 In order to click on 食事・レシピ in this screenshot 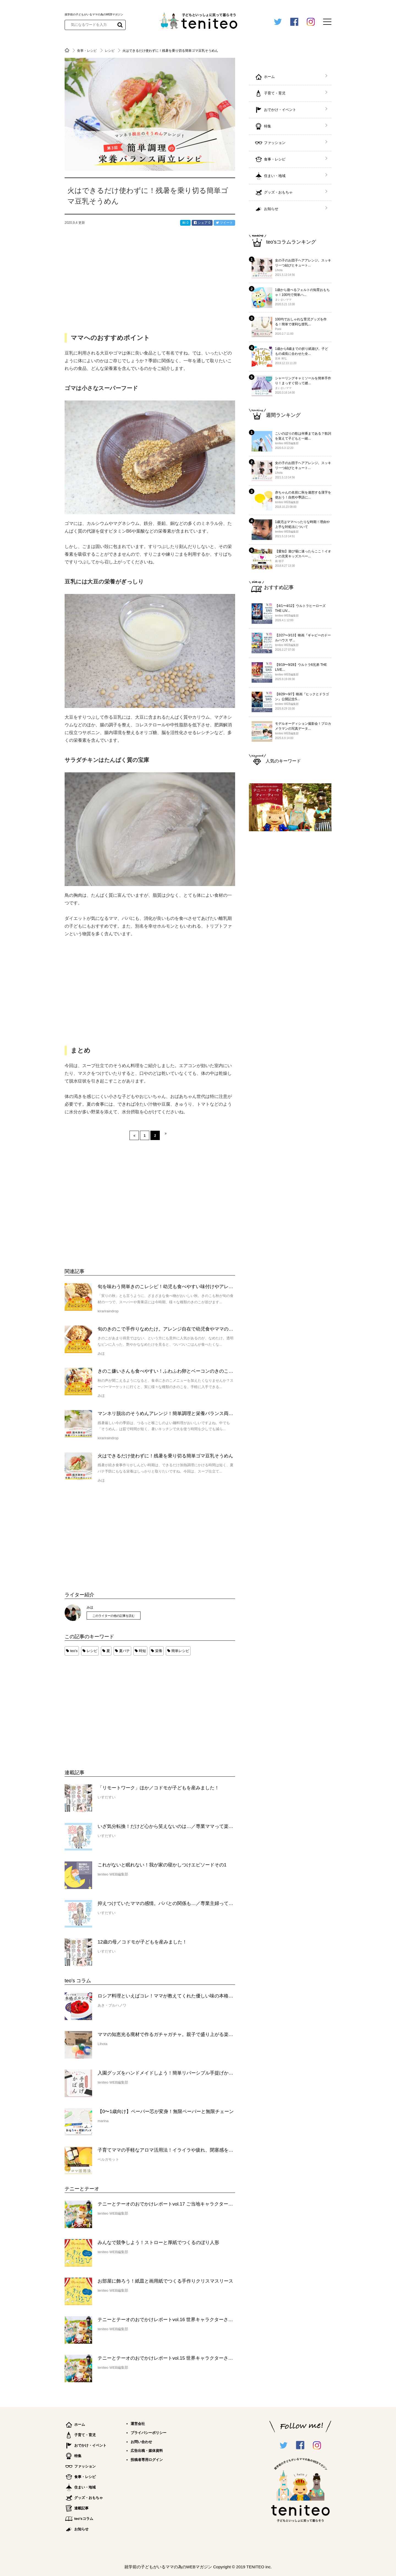, I will do `click(87, 51)`.